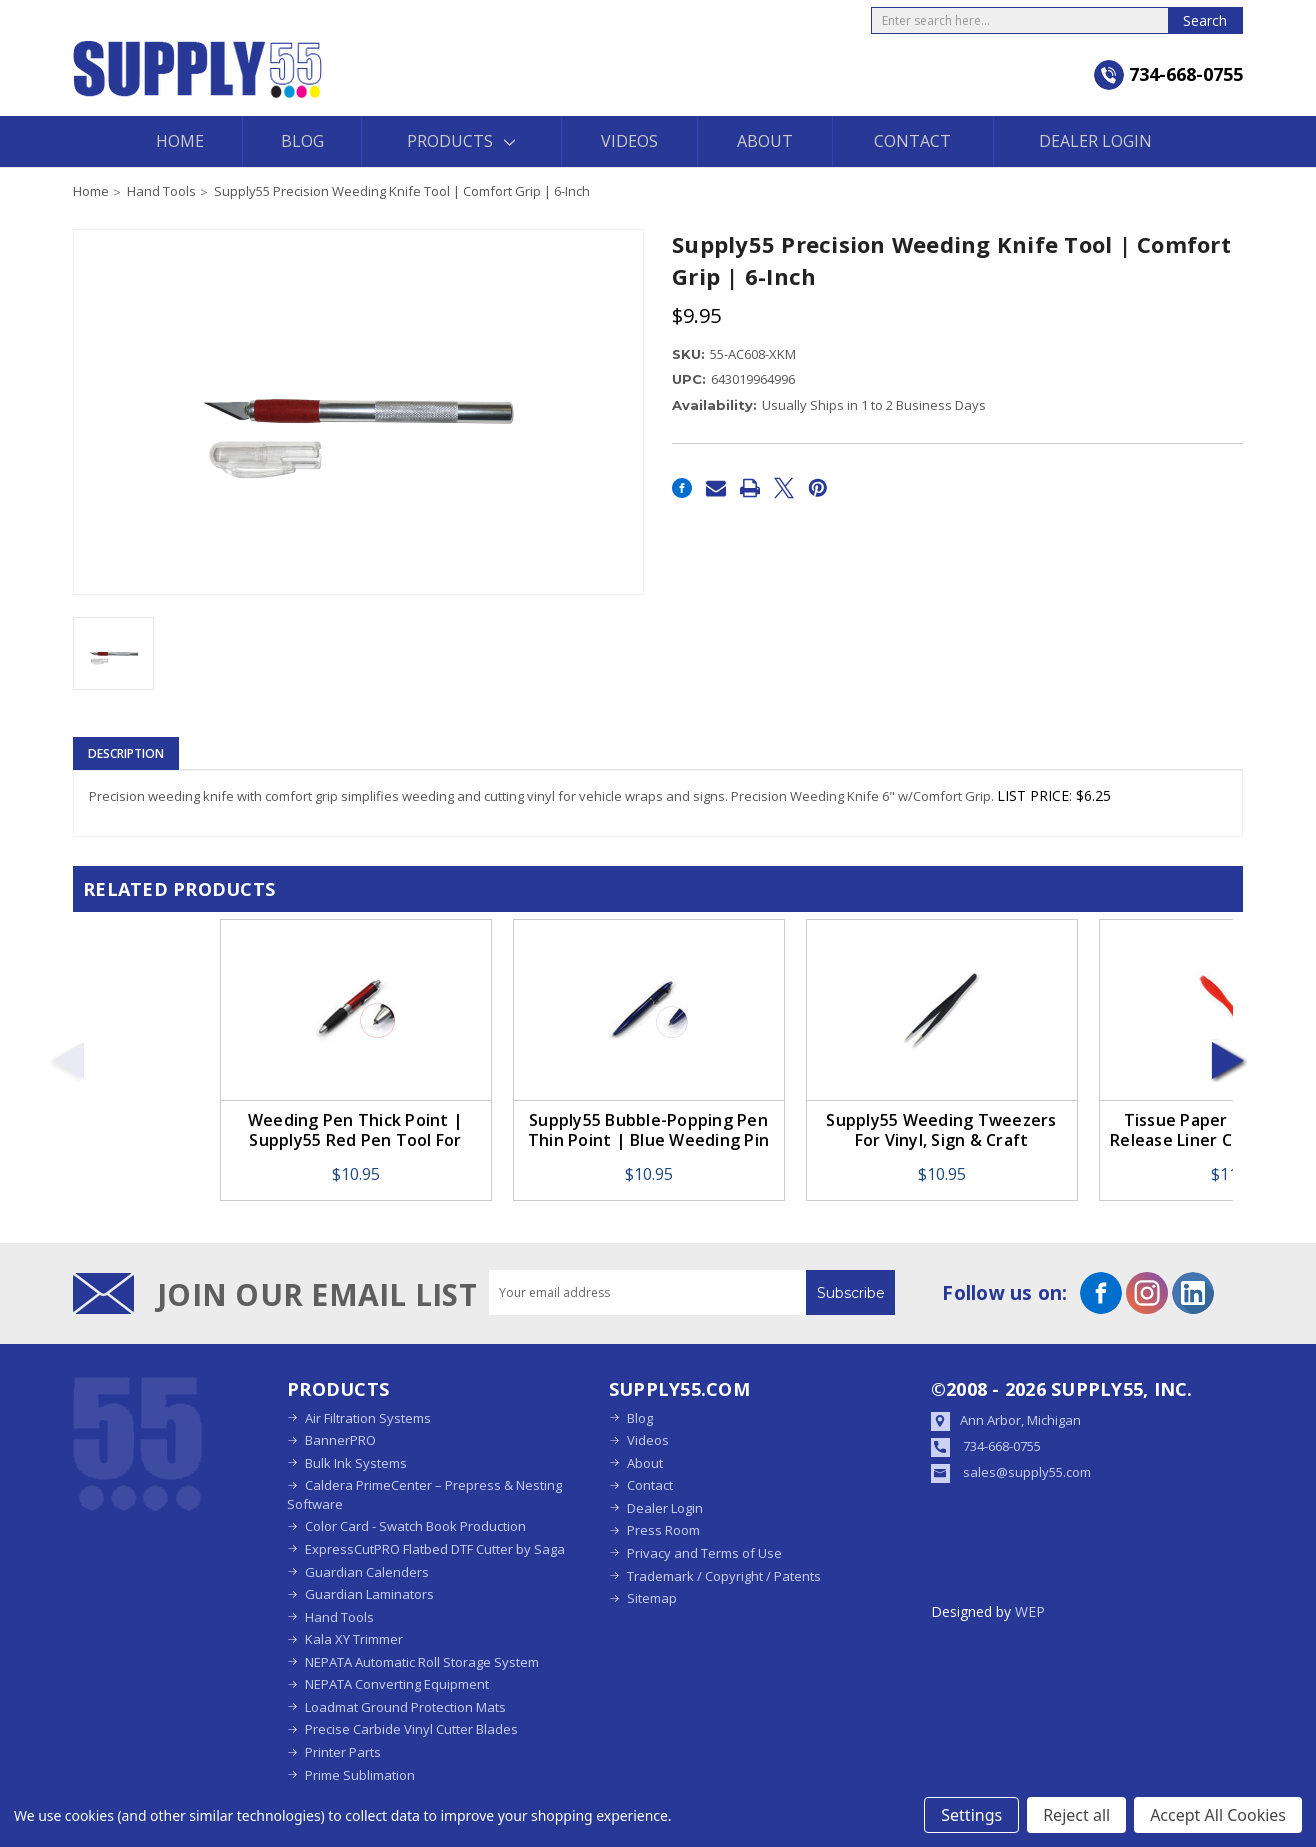 This screenshot has width=1316, height=1847. I want to click on Color Card - Swatch Book Production, so click(415, 1526).